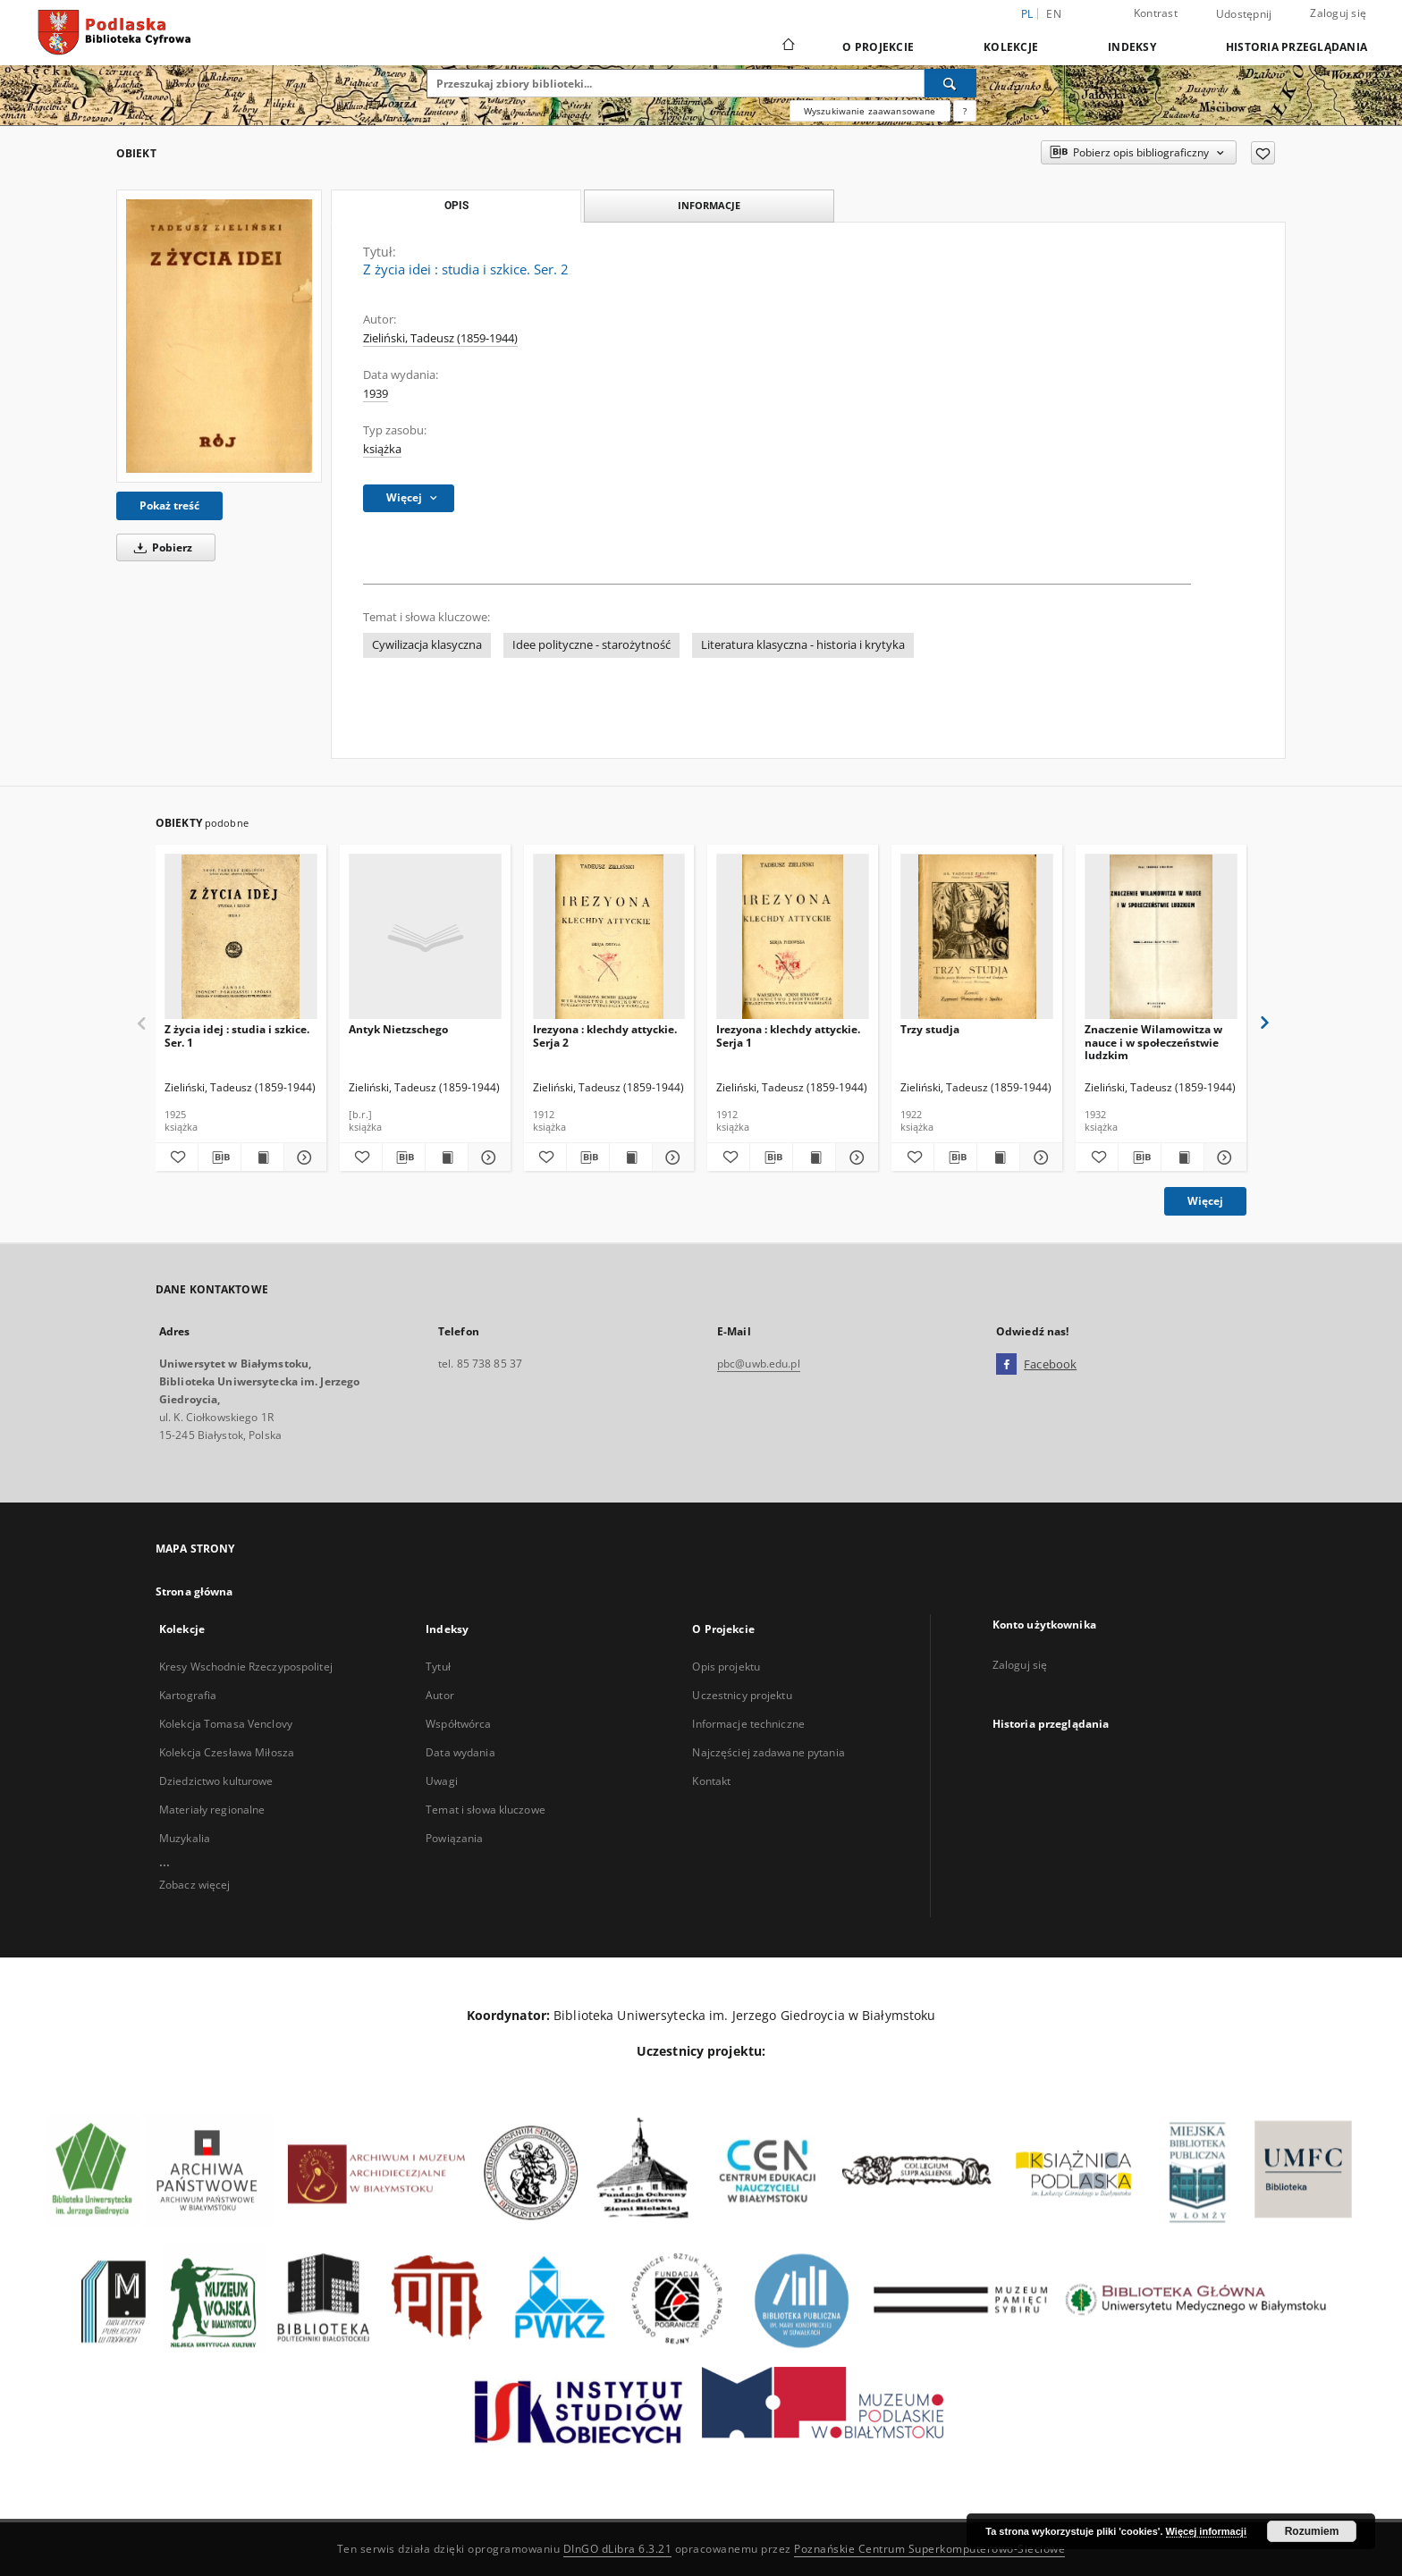 The height and width of the screenshot is (2576, 1402). I want to click on Informacje techniczne, so click(748, 1723).